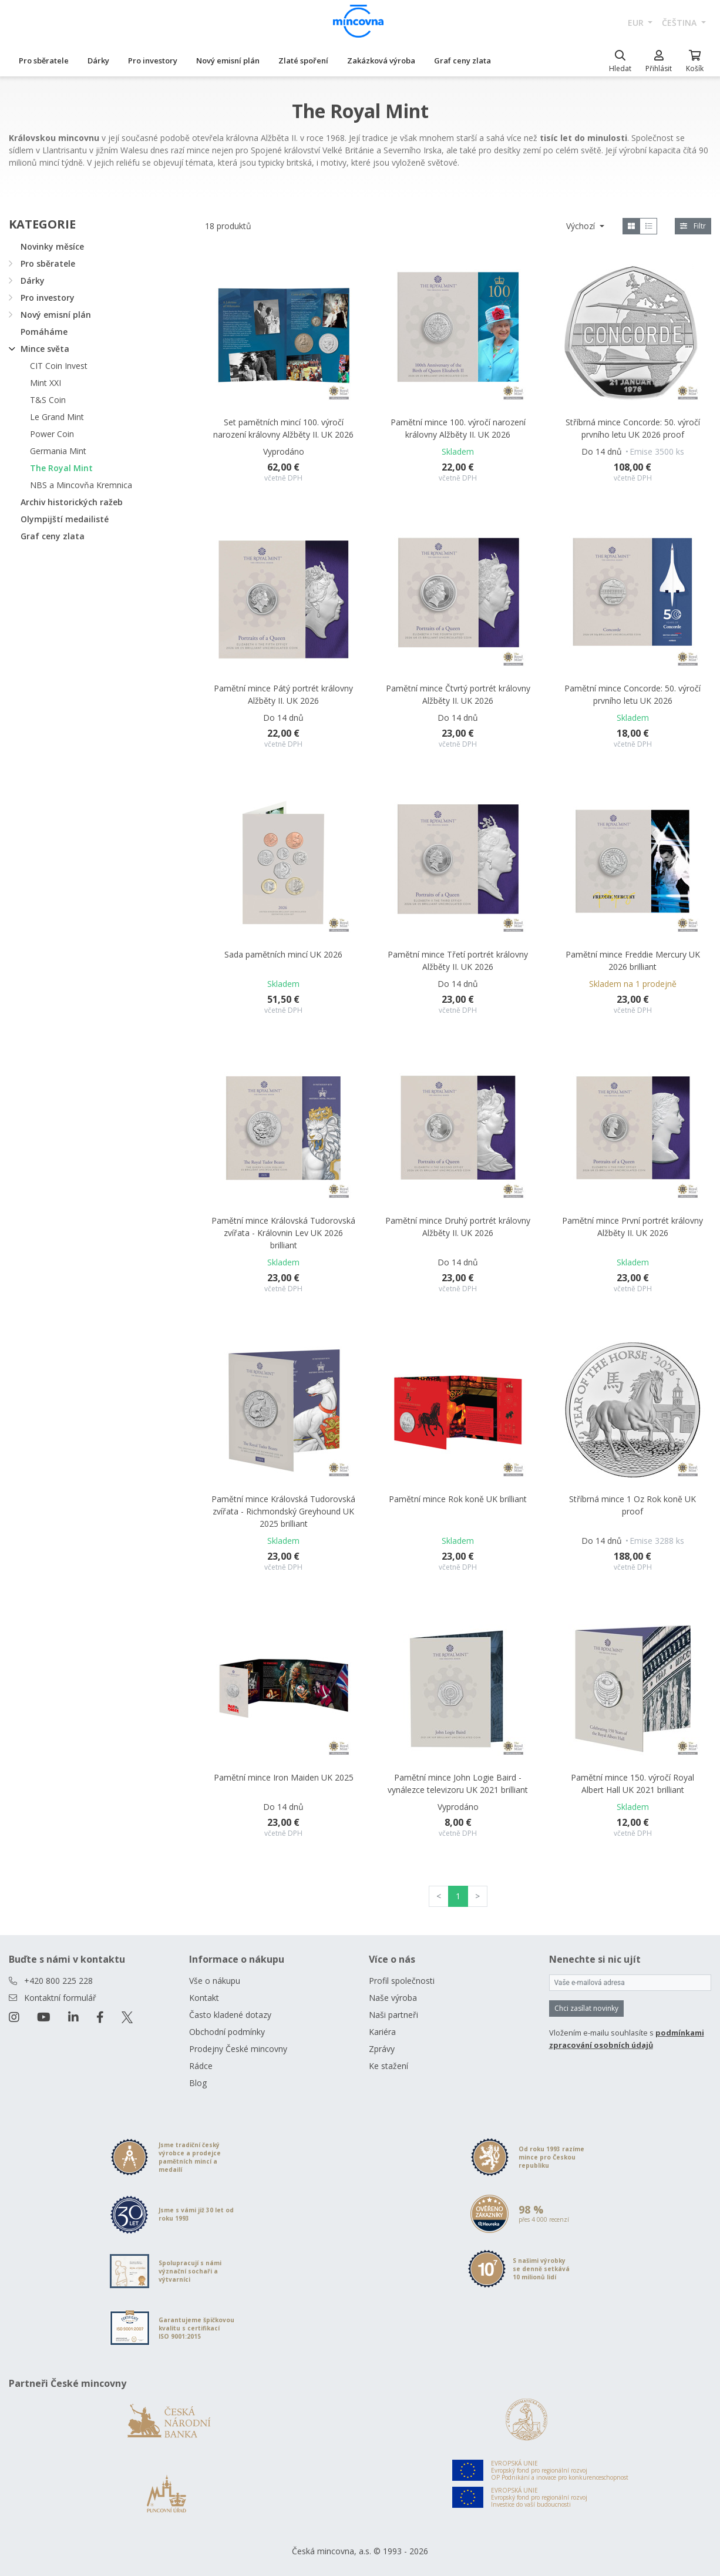 The image size is (720, 2576). Describe the element at coordinates (581, 225) in the screenshot. I see `Výchozí` at that location.